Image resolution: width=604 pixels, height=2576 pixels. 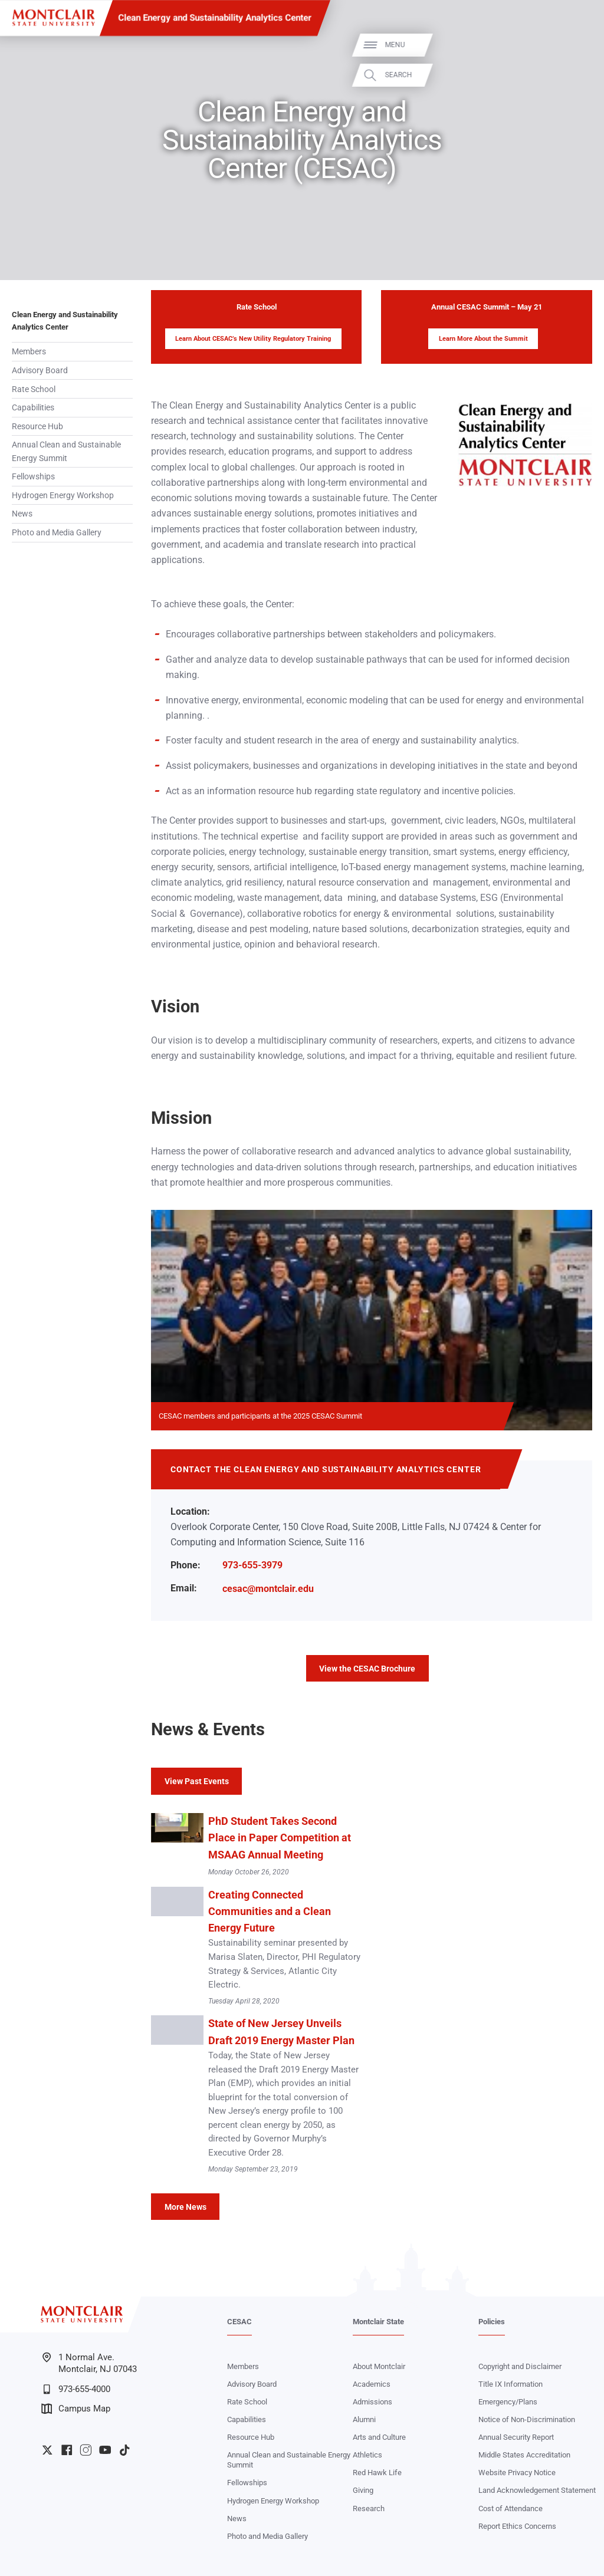 What do you see at coordinates (33, 407) in the screenshot?
I see `Capabilities` at bounding box center [33, 407].